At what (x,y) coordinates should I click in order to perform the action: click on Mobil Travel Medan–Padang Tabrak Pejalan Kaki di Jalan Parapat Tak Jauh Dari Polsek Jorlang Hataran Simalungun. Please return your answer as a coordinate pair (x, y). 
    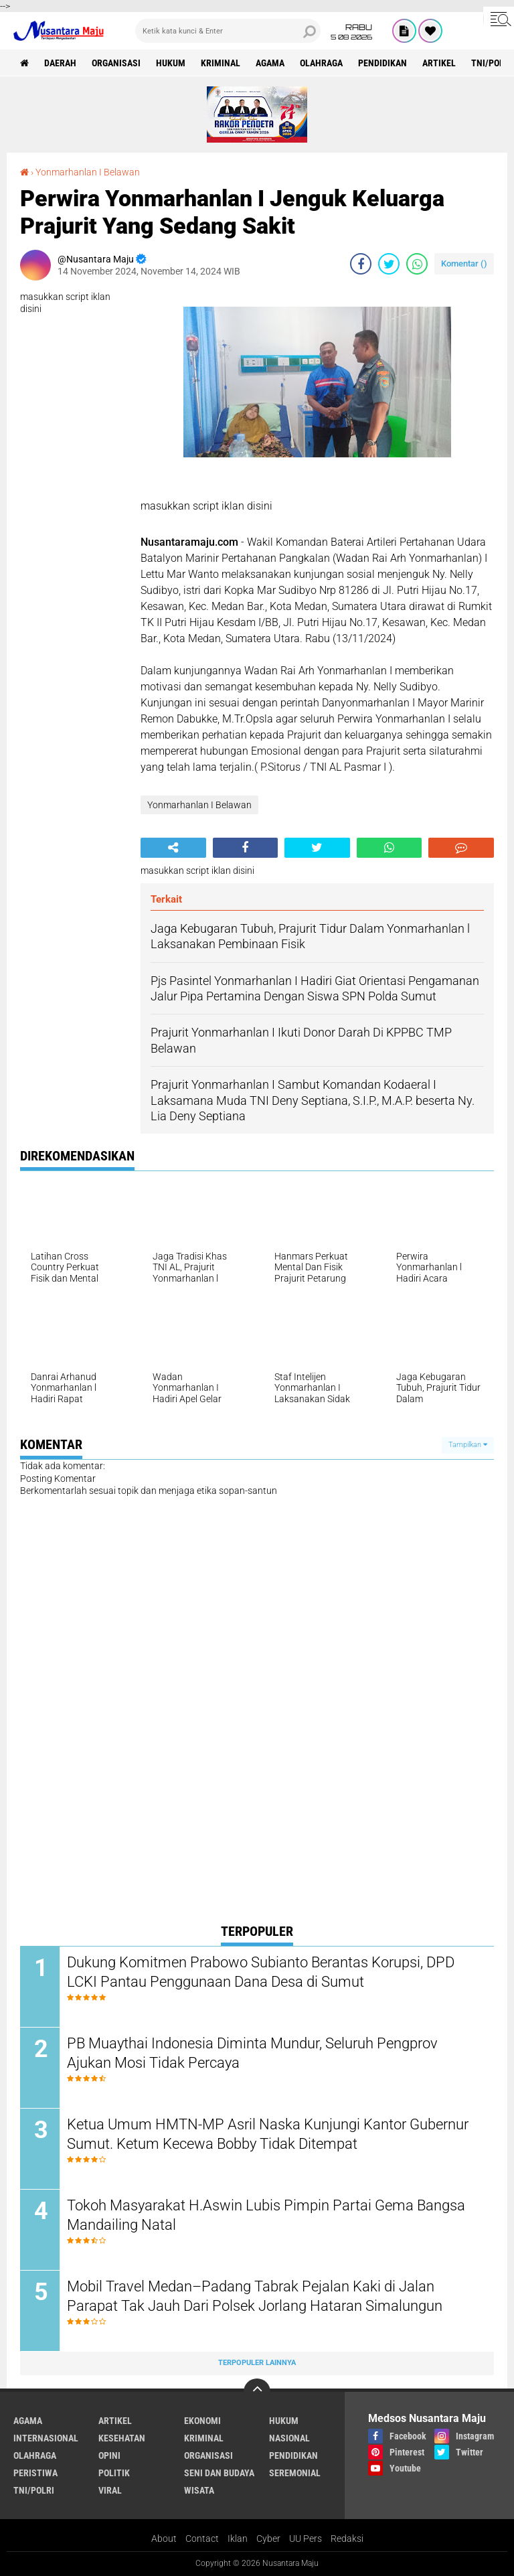
    Looking at the image, I should click on (254, 2296).